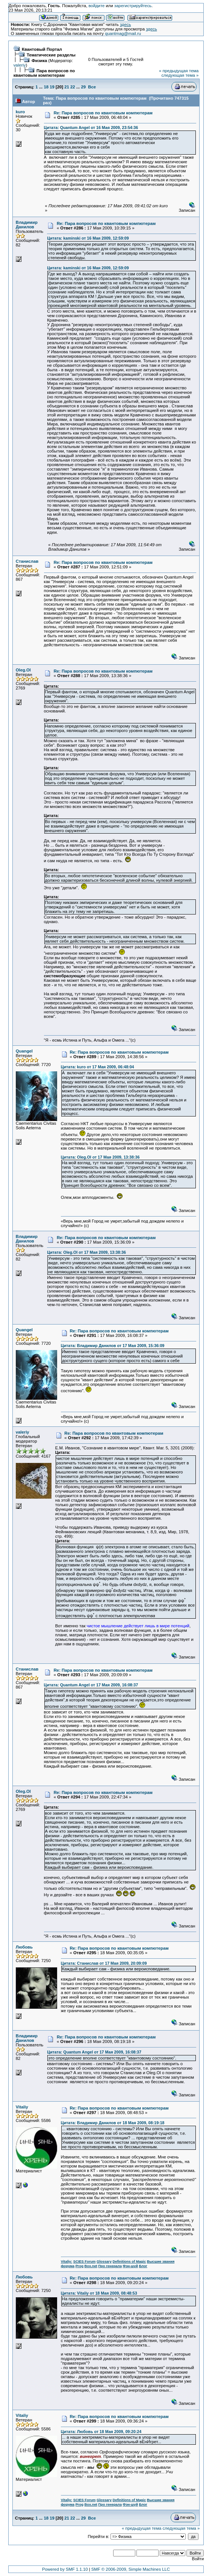 The height and width of the screenshot is (2576, 212). What do you see at coordinates (92, 87) in the screenshot?
I see `Все` at bounding box center [92, 87].